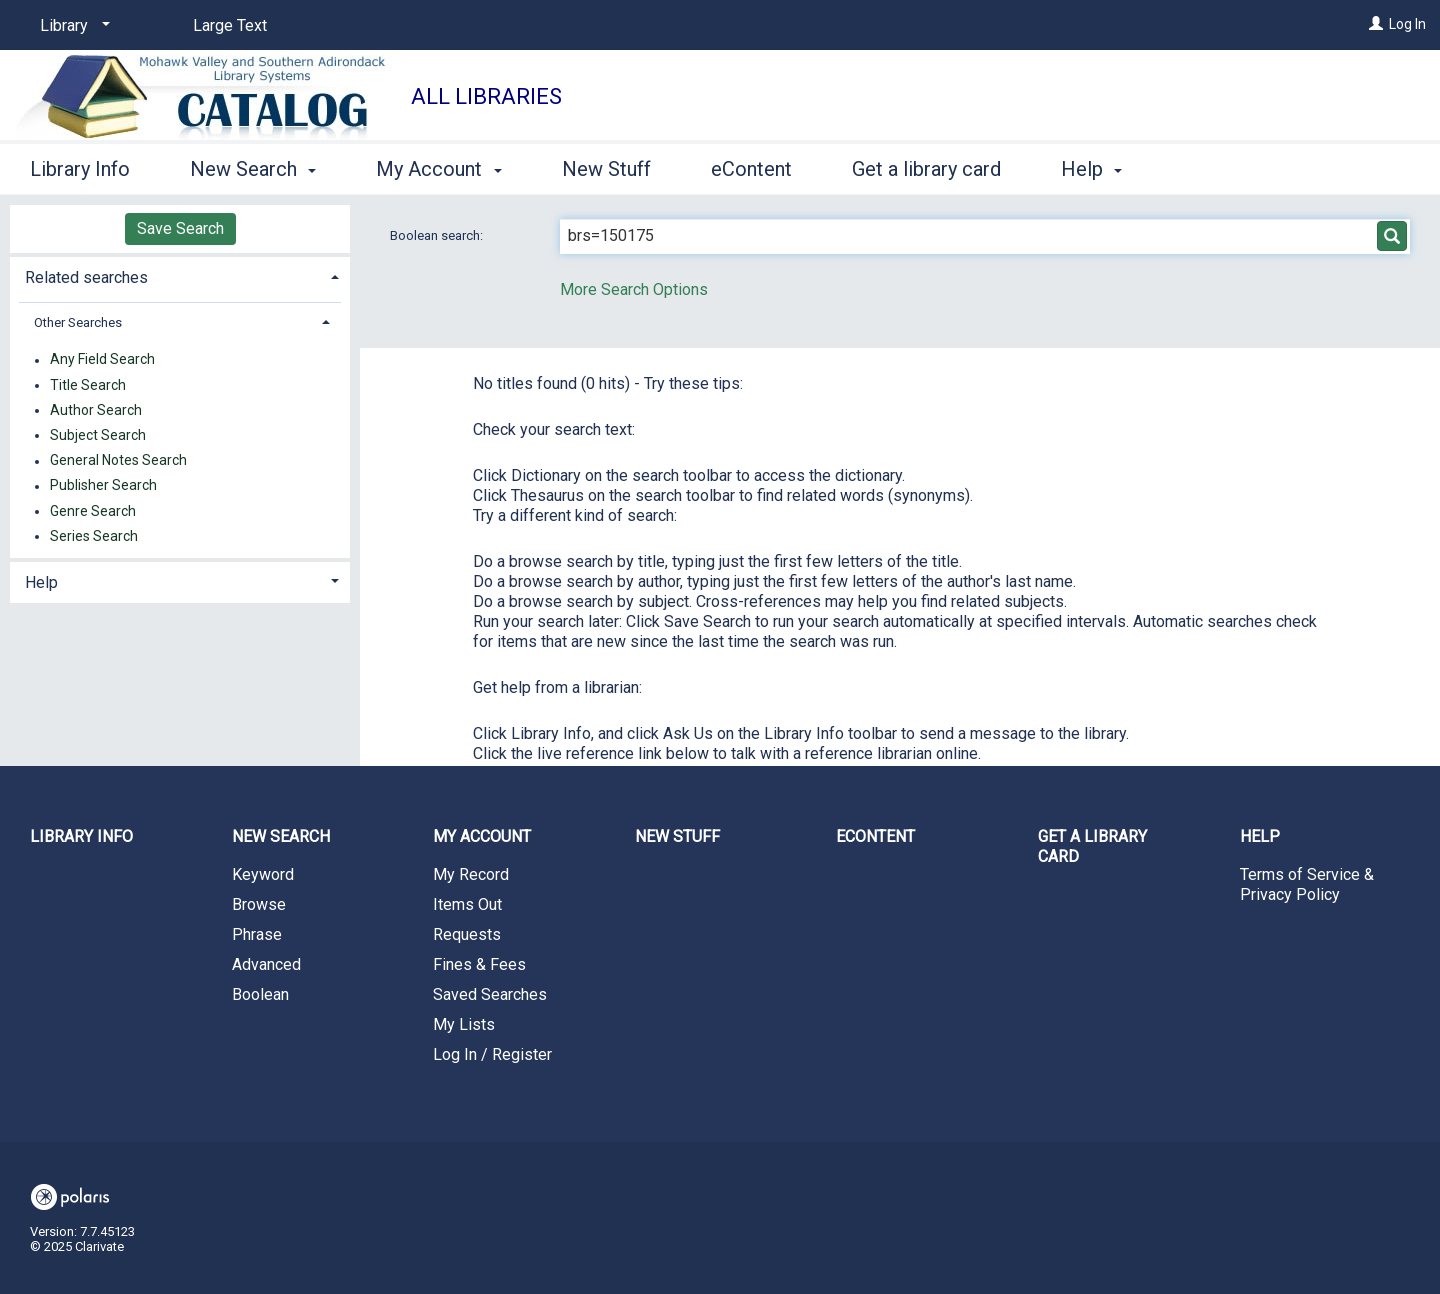  I want to click on Log In / Register, so click(492, 1054).